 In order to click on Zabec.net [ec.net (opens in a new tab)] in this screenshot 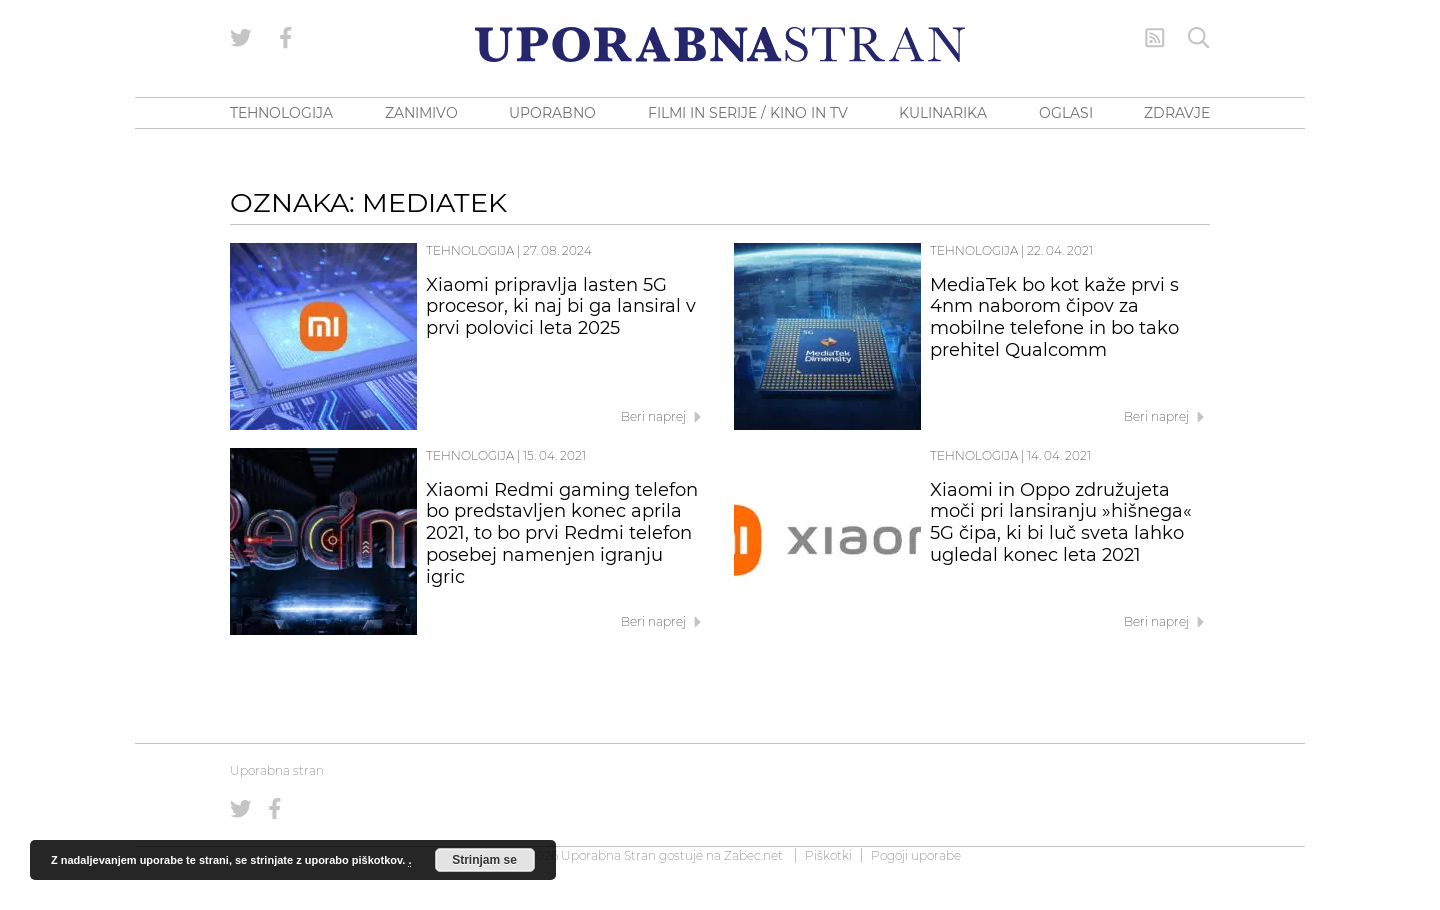, I will do `click(753, 855)`.